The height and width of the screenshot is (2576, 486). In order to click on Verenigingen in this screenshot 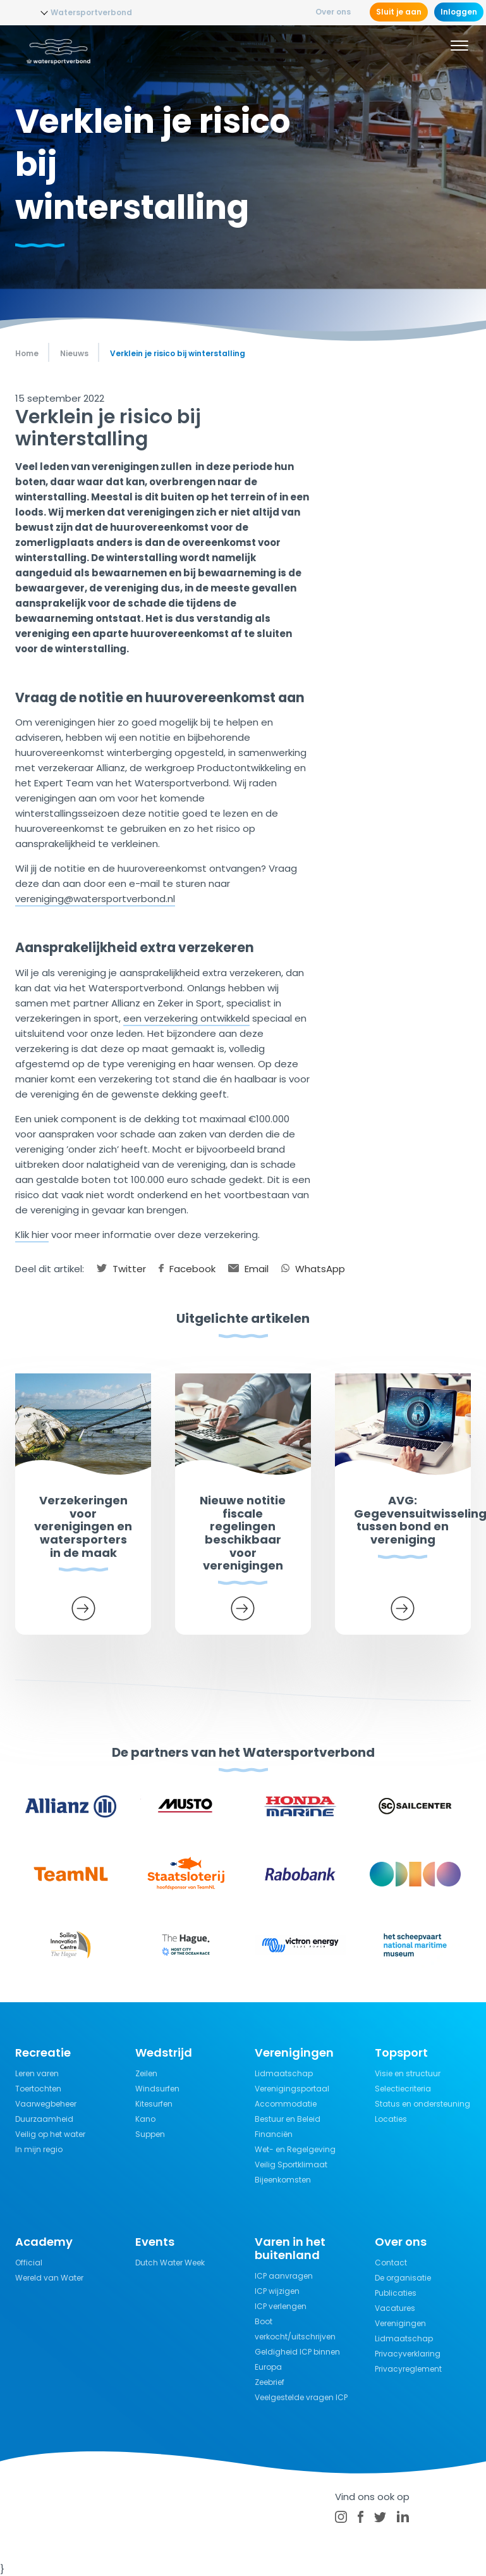, I will do `click(400, 2323)`.